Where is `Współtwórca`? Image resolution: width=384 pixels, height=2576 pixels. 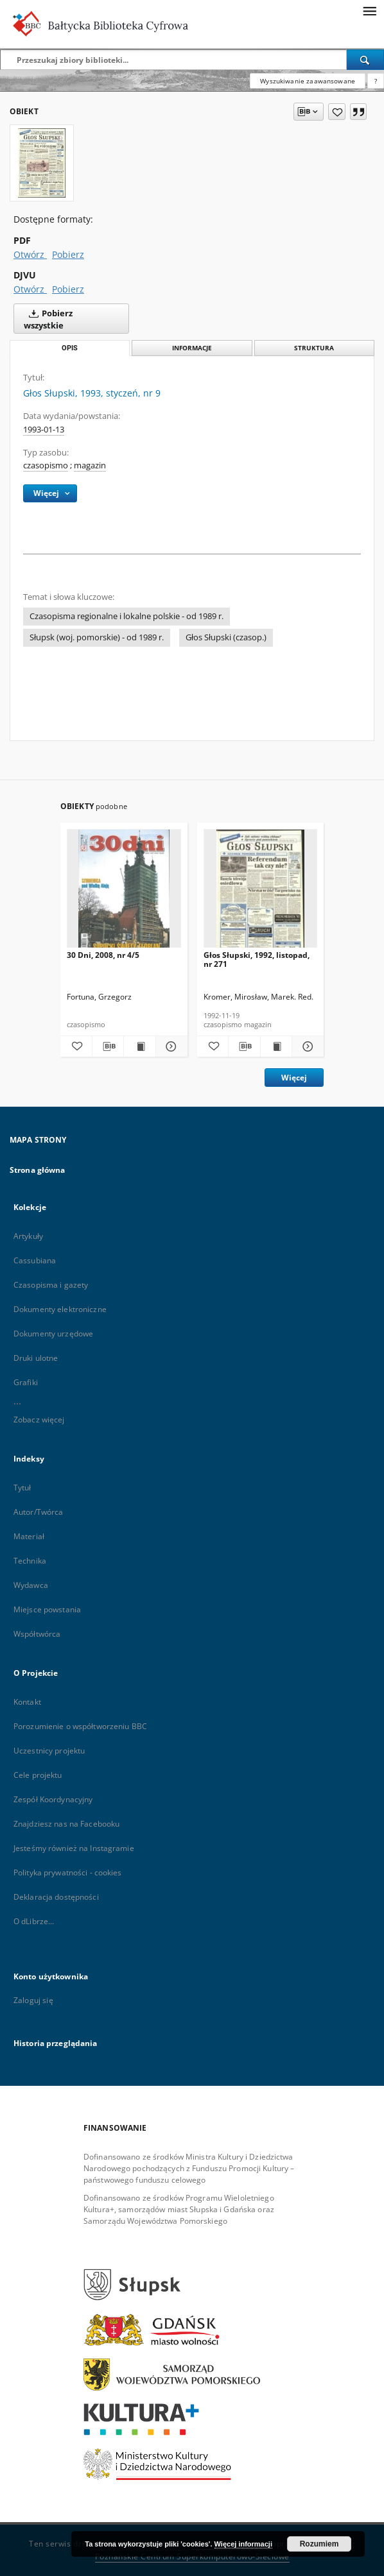
Współtwórca is located at coordinates (36, 1633).